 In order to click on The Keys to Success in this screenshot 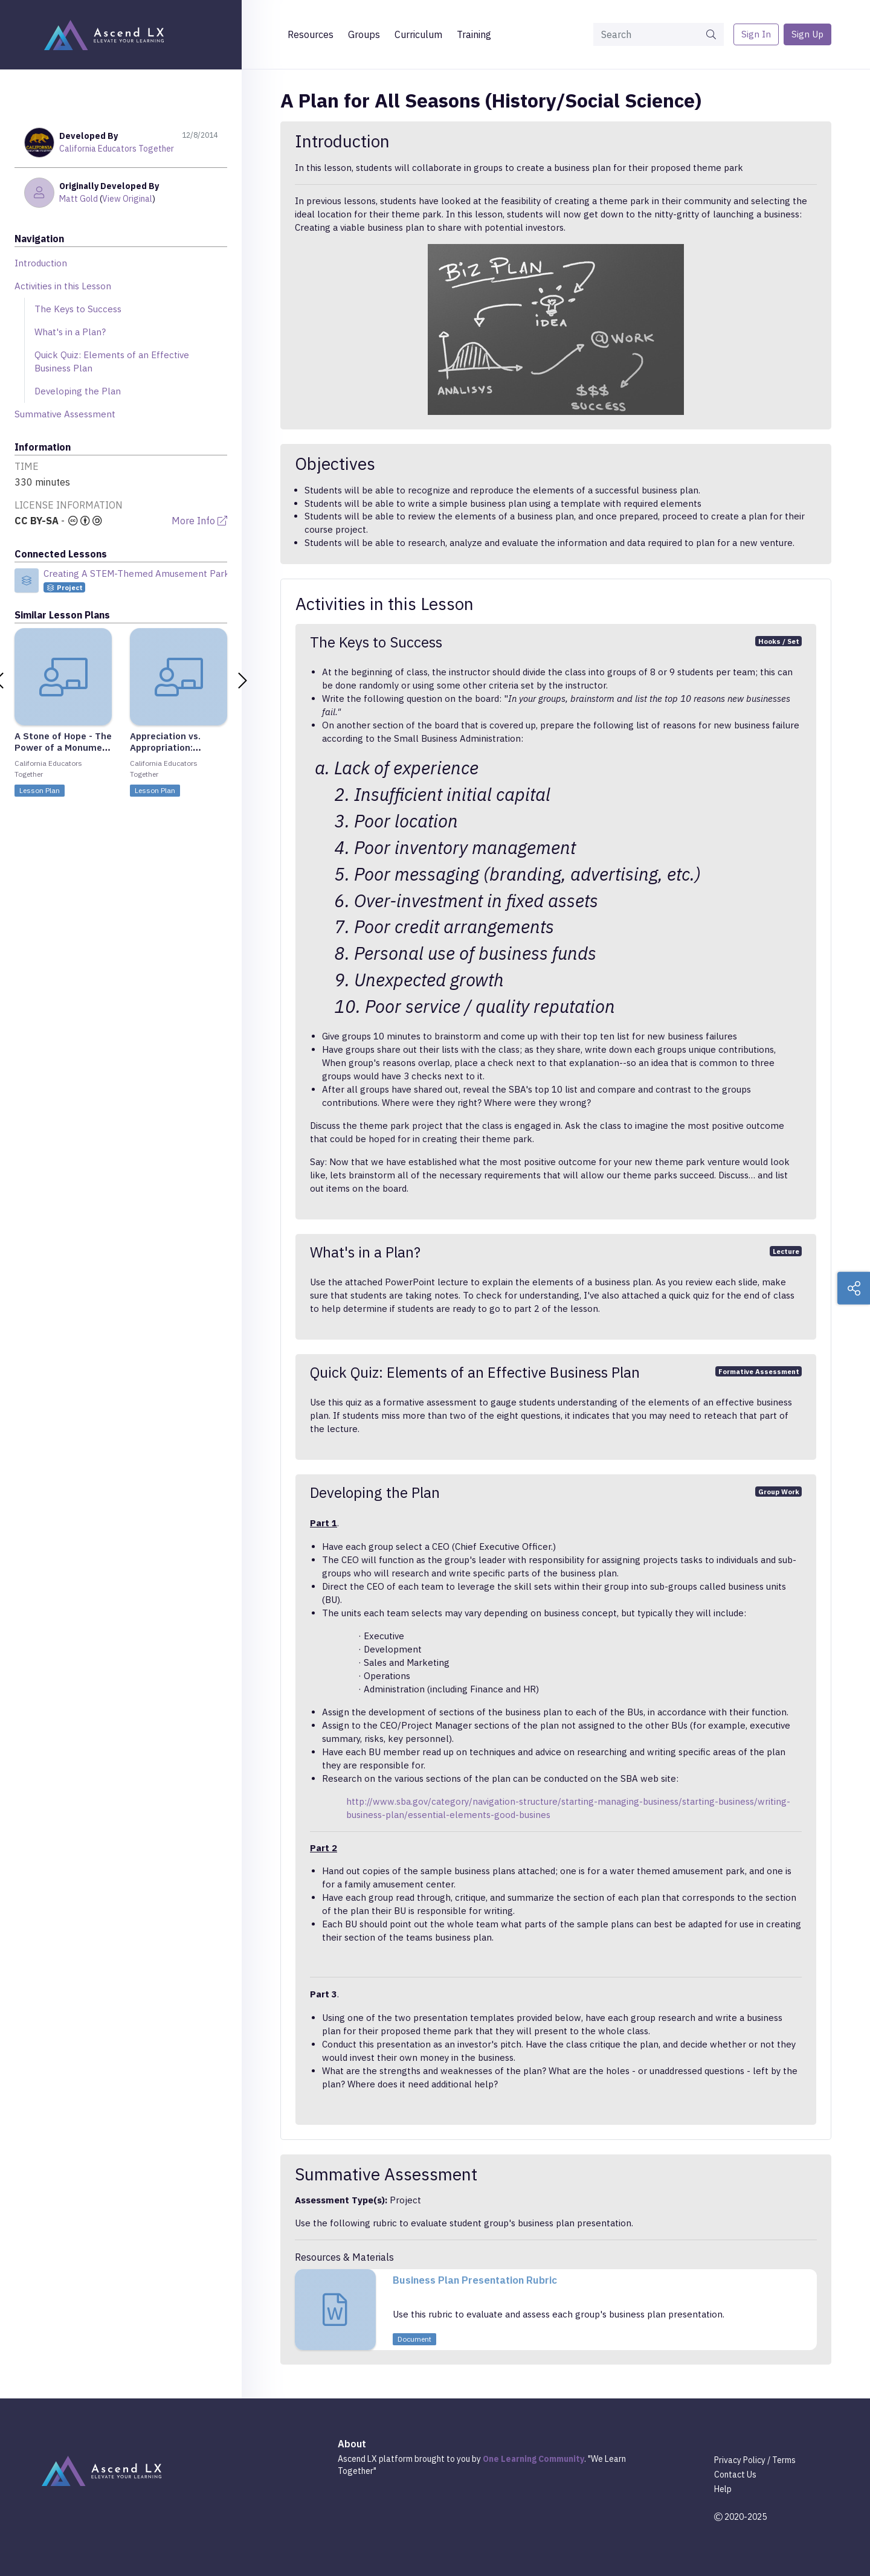, I will do `click(77, 309)`.